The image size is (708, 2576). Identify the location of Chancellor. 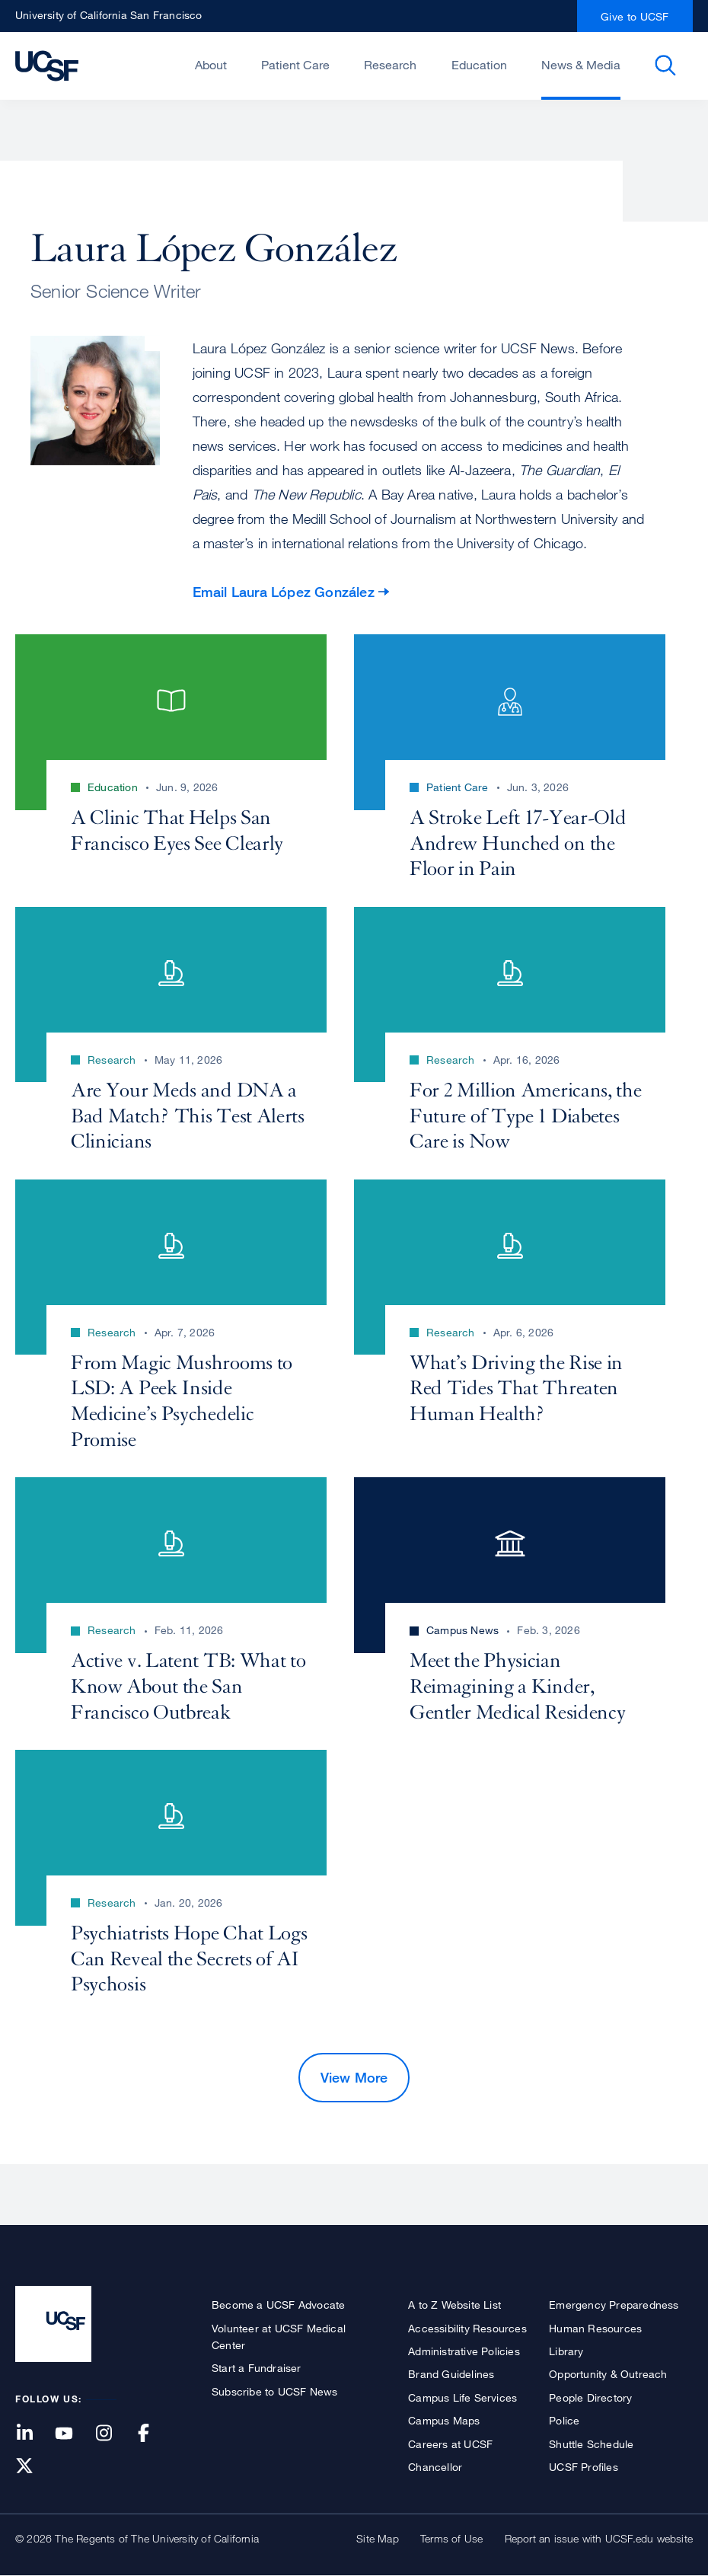
(435, 2466).